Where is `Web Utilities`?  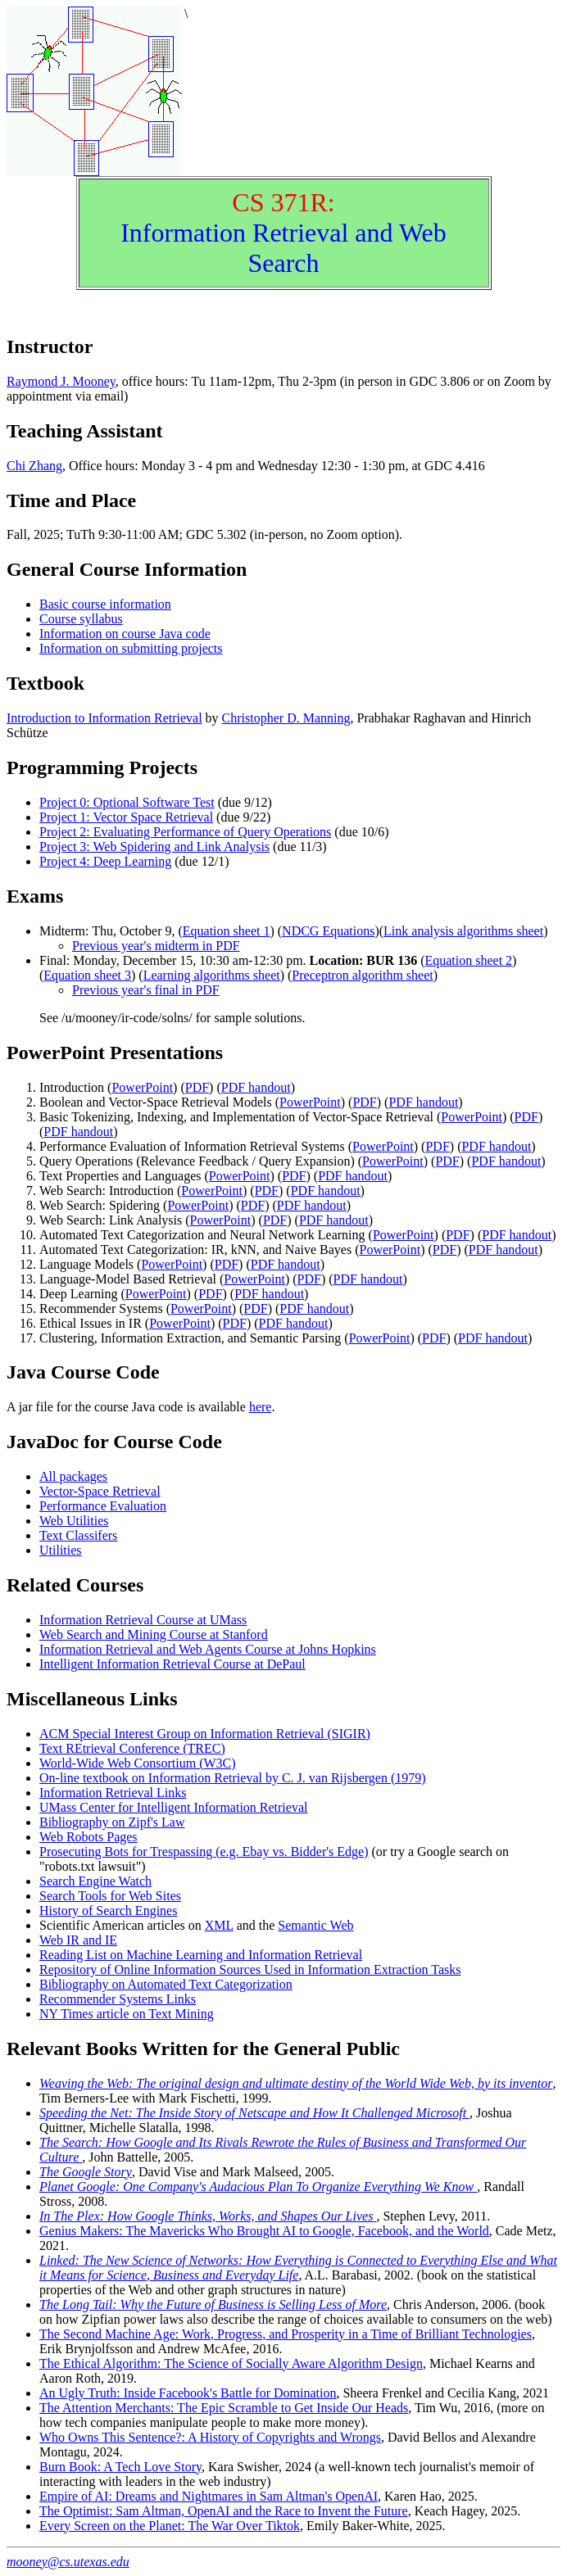 Web Utilities is located at coordinates (73, 1521).